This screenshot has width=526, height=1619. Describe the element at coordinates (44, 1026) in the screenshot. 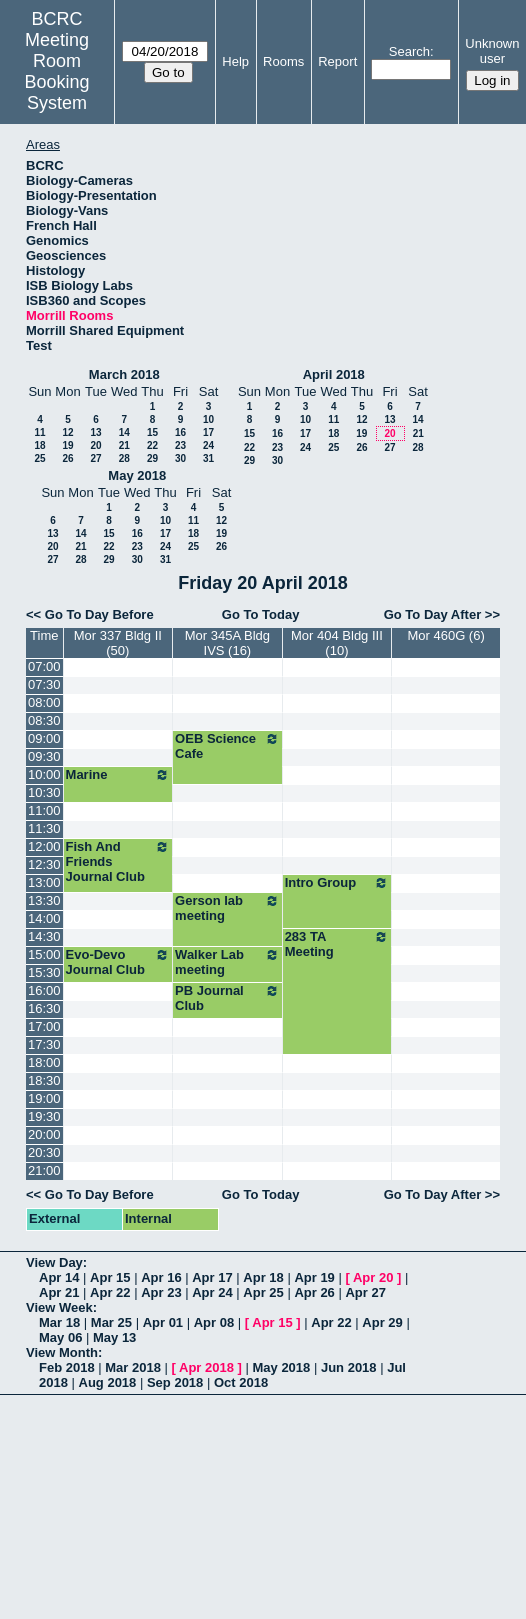

I see `17:00` at that location.